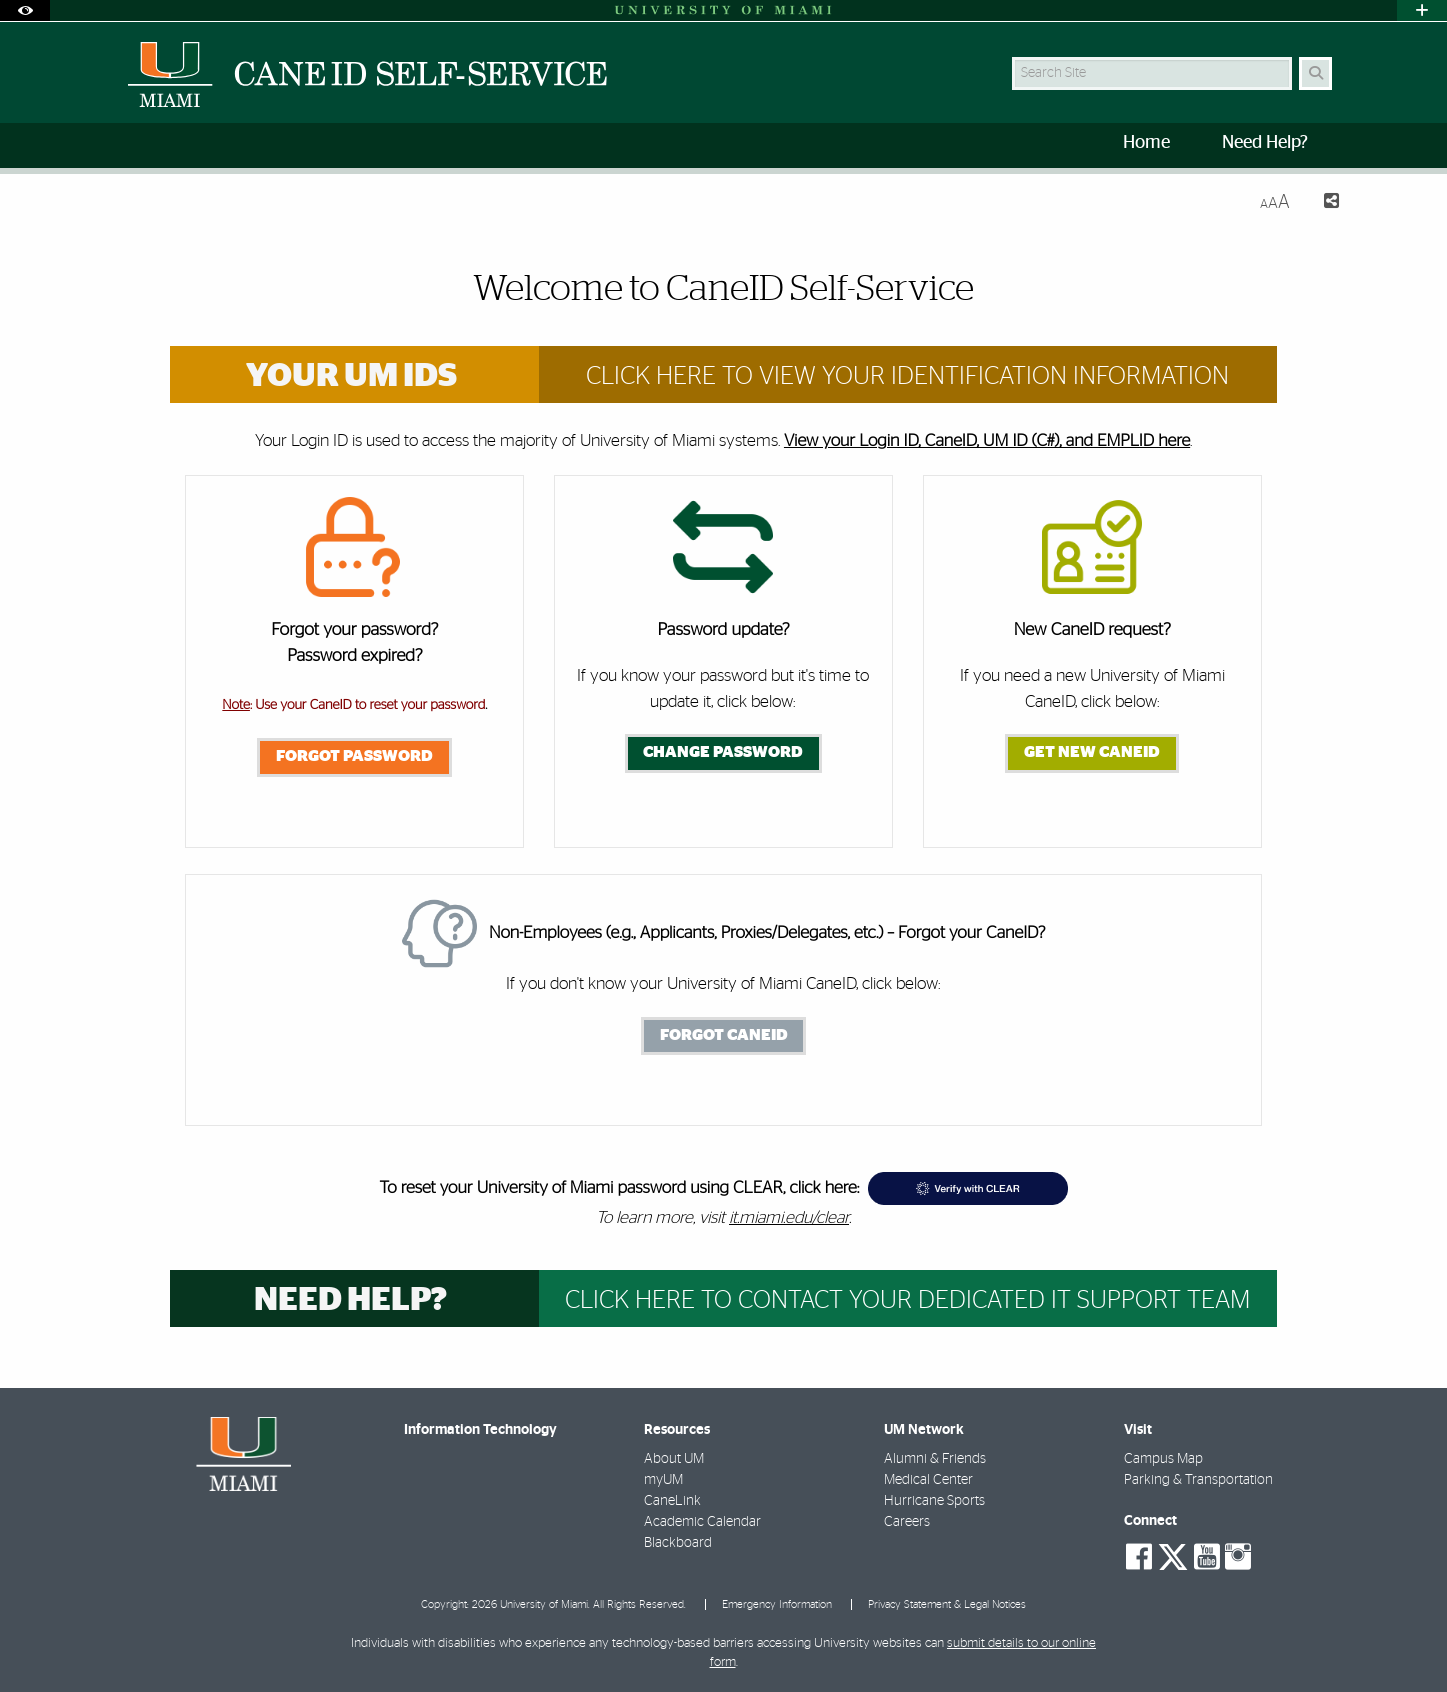 Image resolution: width=1447 pixels, height=1692 pixels. I want to click on Click Here to Contact your dedicated IT support team, so click(907, 1300).